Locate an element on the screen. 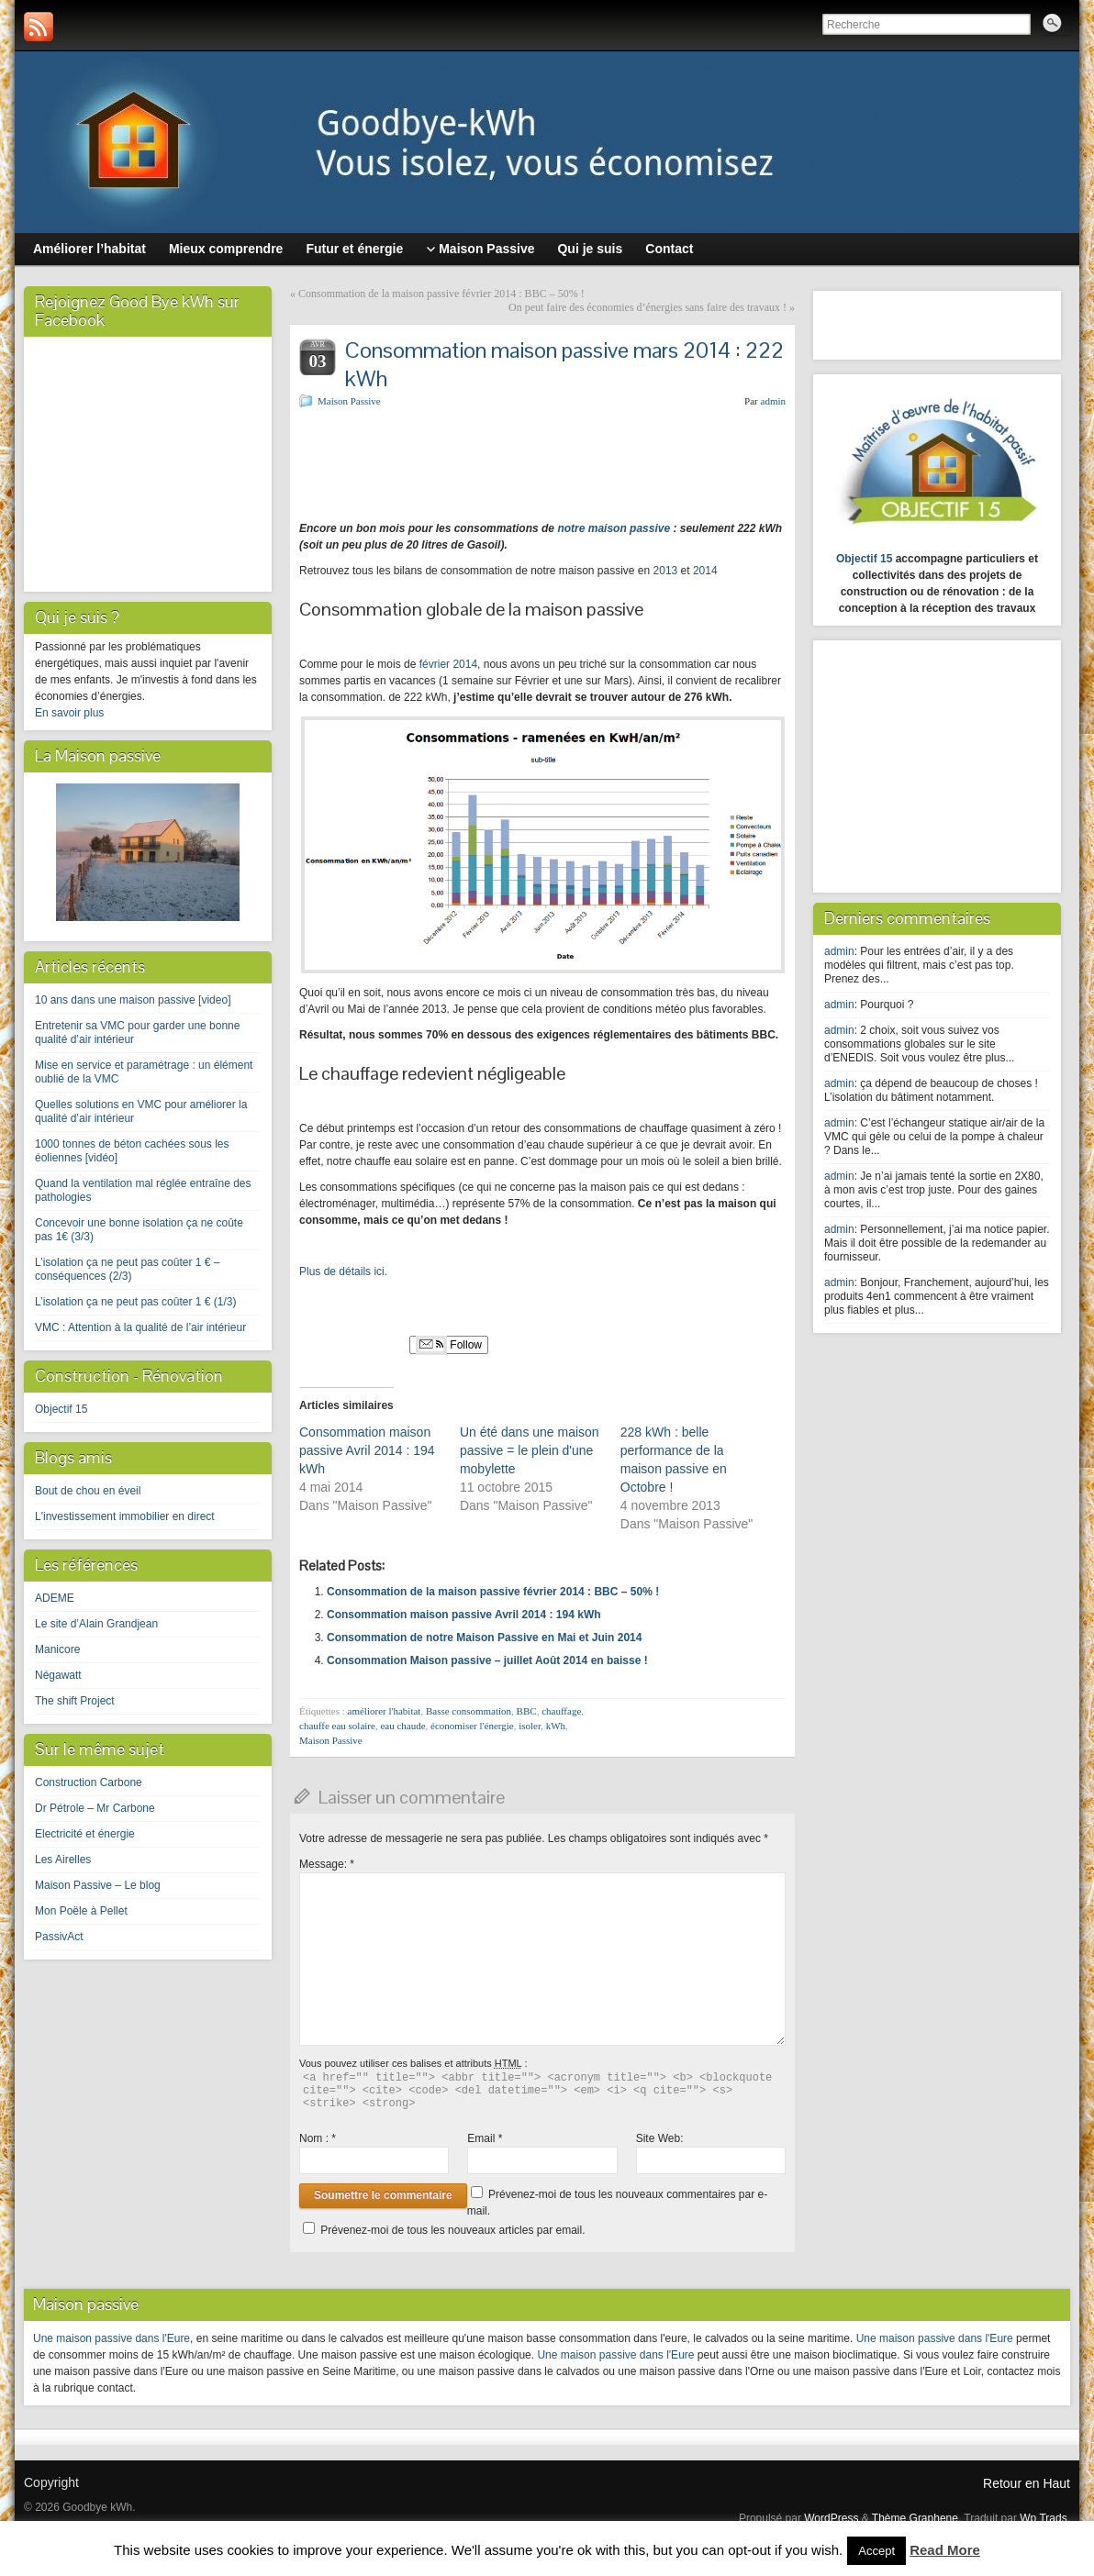  améliorer l'habitat is located at coordinates (384, 1710).